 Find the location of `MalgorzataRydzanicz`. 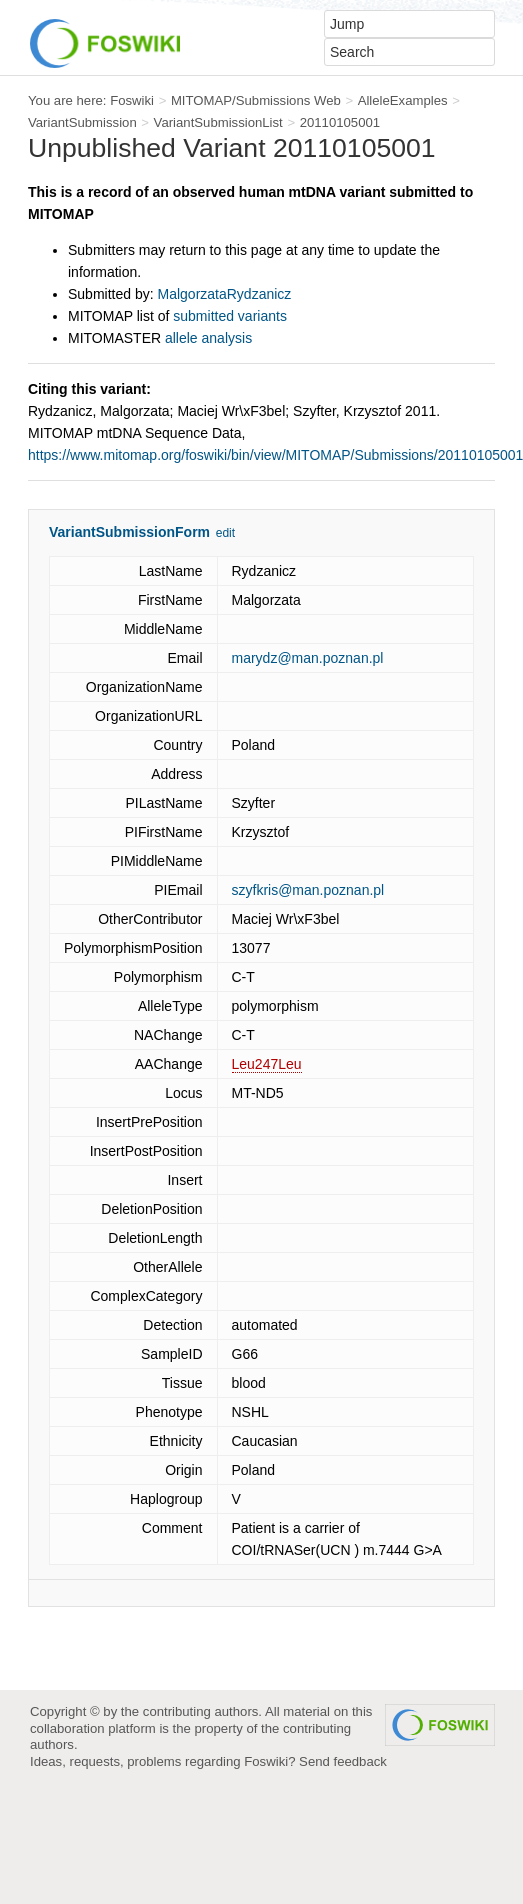

MalgorzataRydzanicz is located at coordinates (225, 294).